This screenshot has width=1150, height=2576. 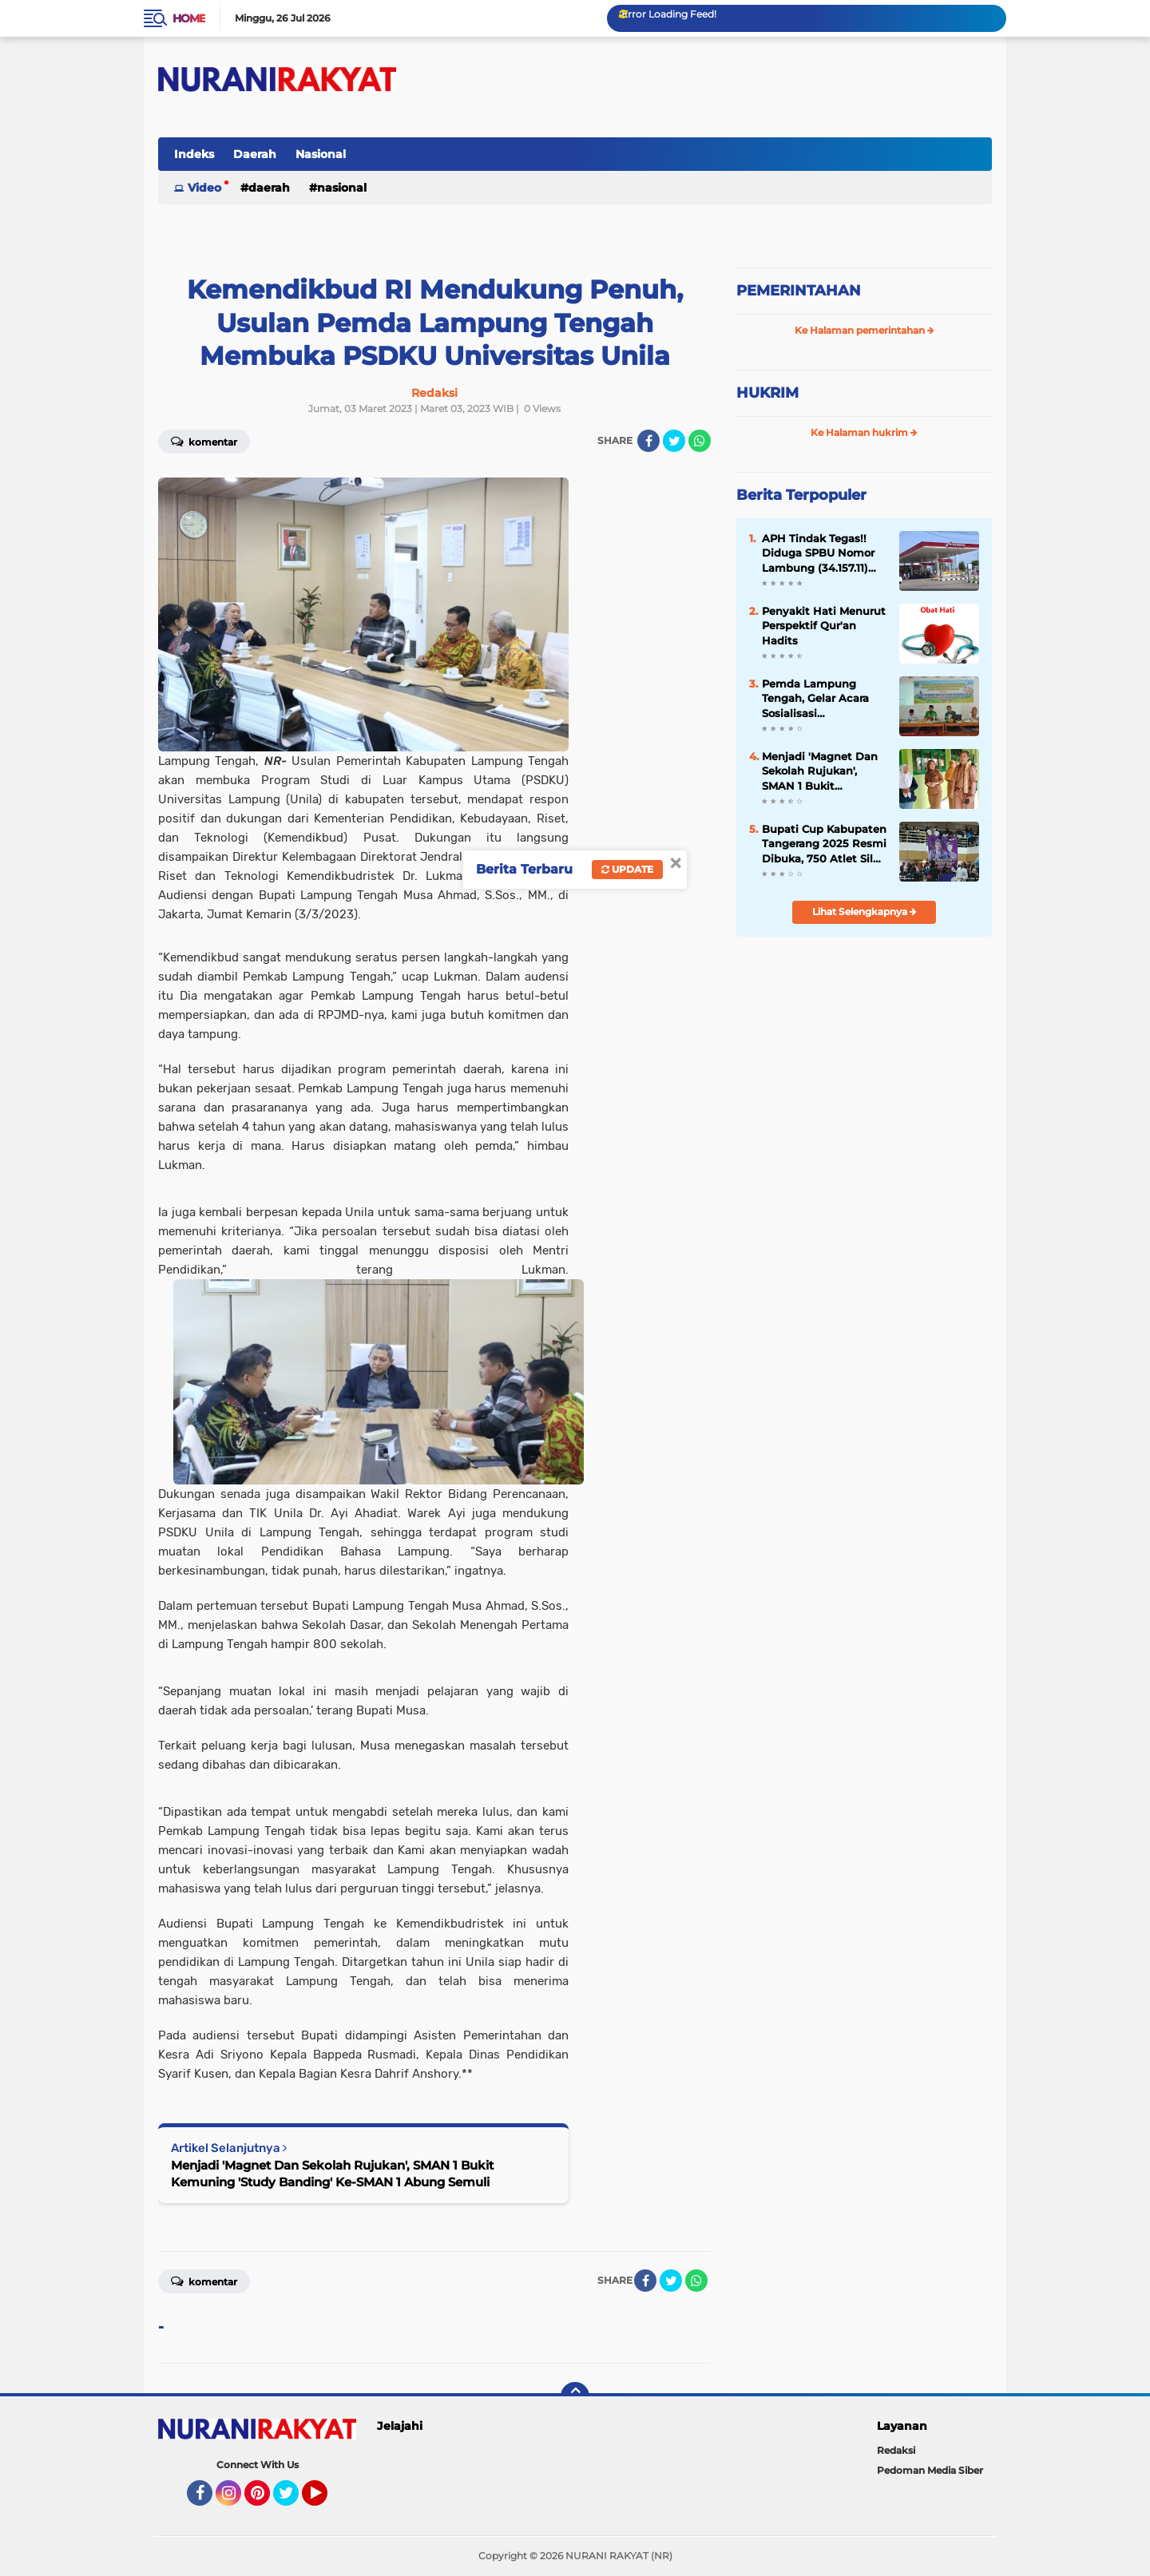 What do you see at coordinates (798, 290) in the screenshot?
I see `PEMERINTAHAN` at bounding box center [798, 290].